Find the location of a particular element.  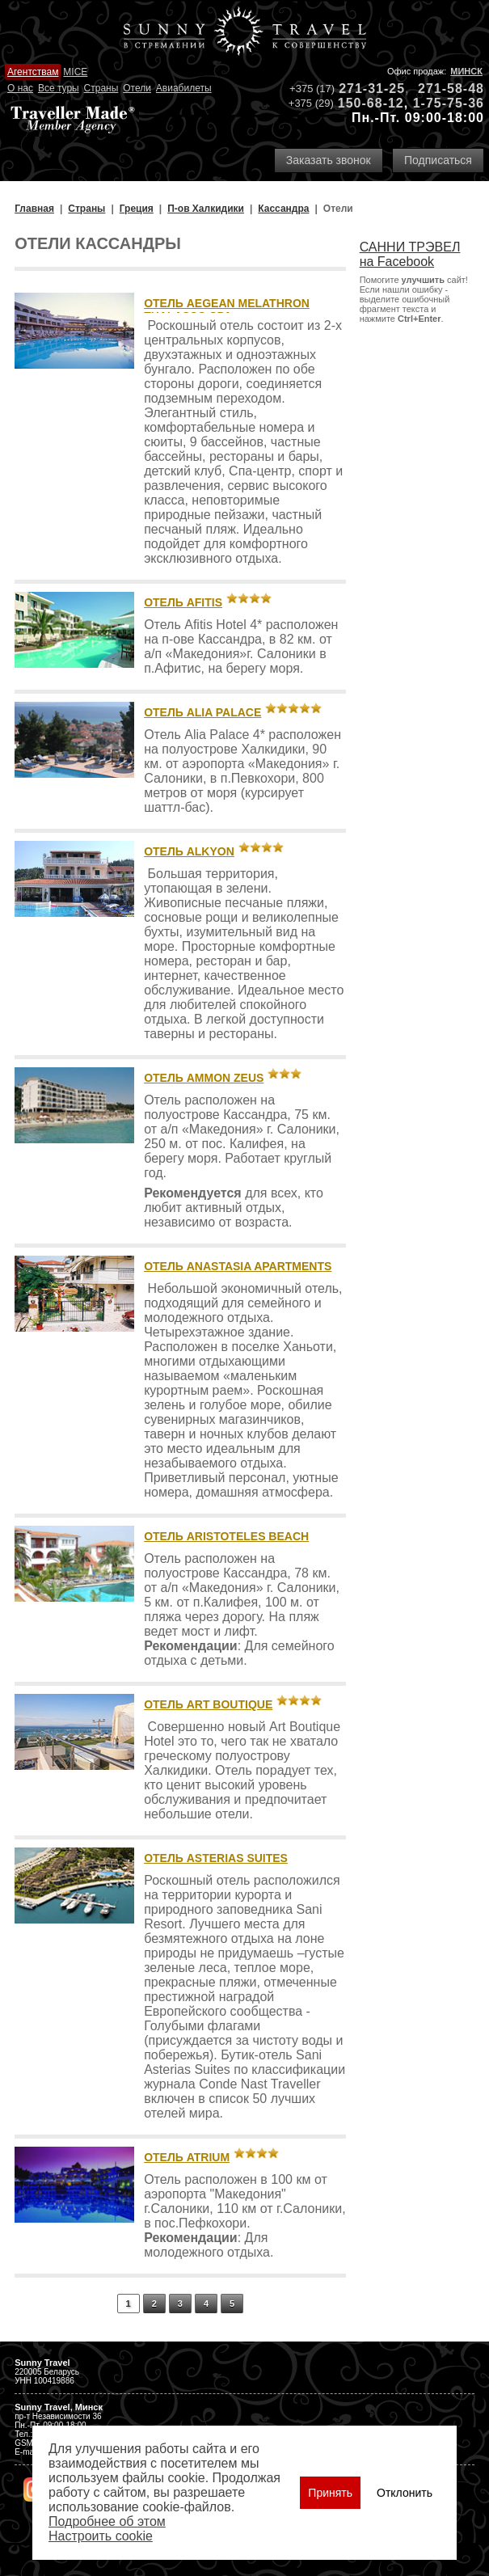

Отель Ammon Zeus is located at coordinates (203, 1077).